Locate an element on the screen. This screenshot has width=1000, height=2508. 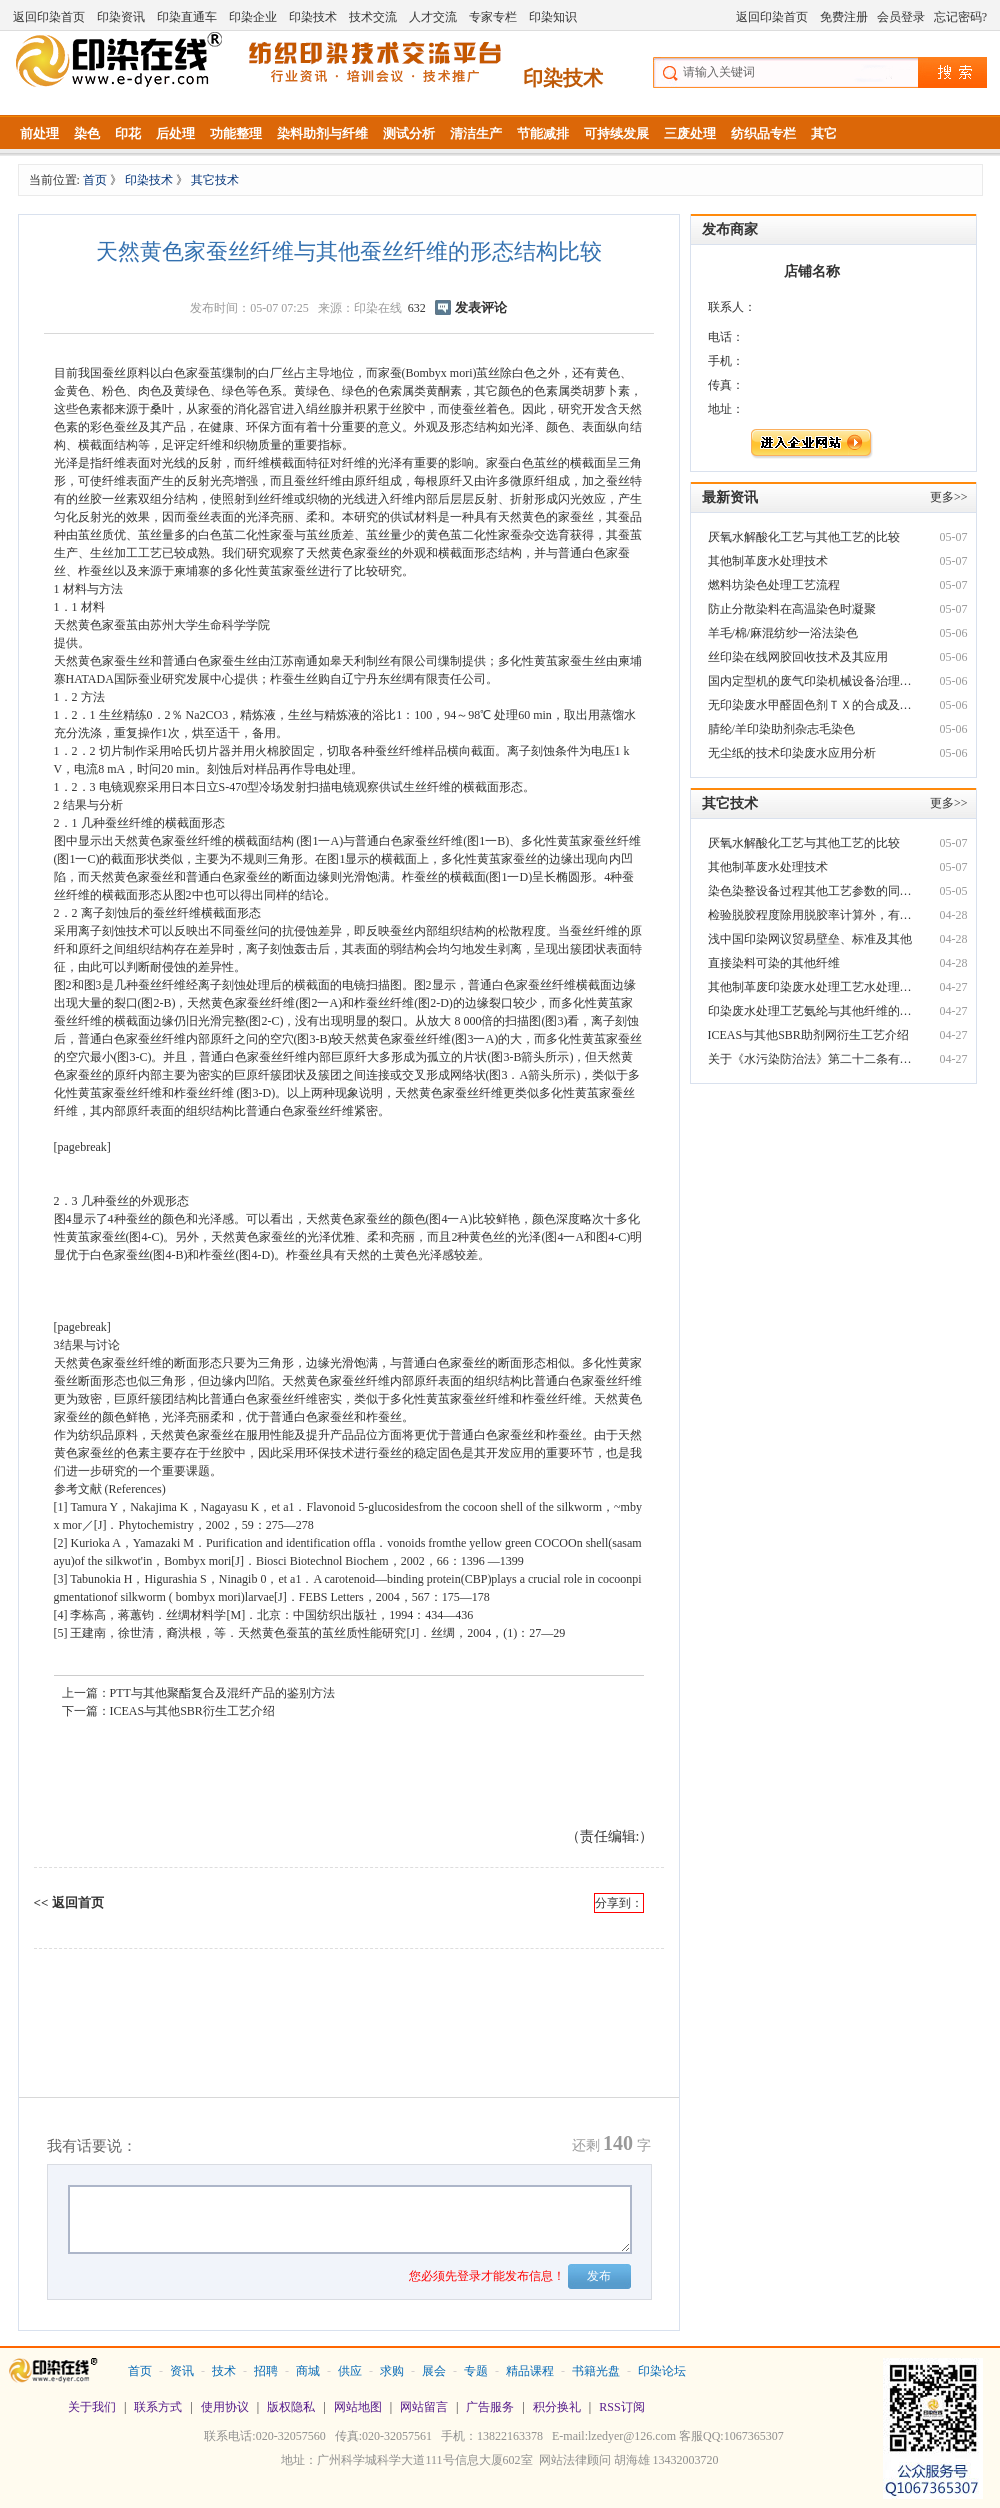
其他制革废水处理技术 is located at coordinates (768, 561).